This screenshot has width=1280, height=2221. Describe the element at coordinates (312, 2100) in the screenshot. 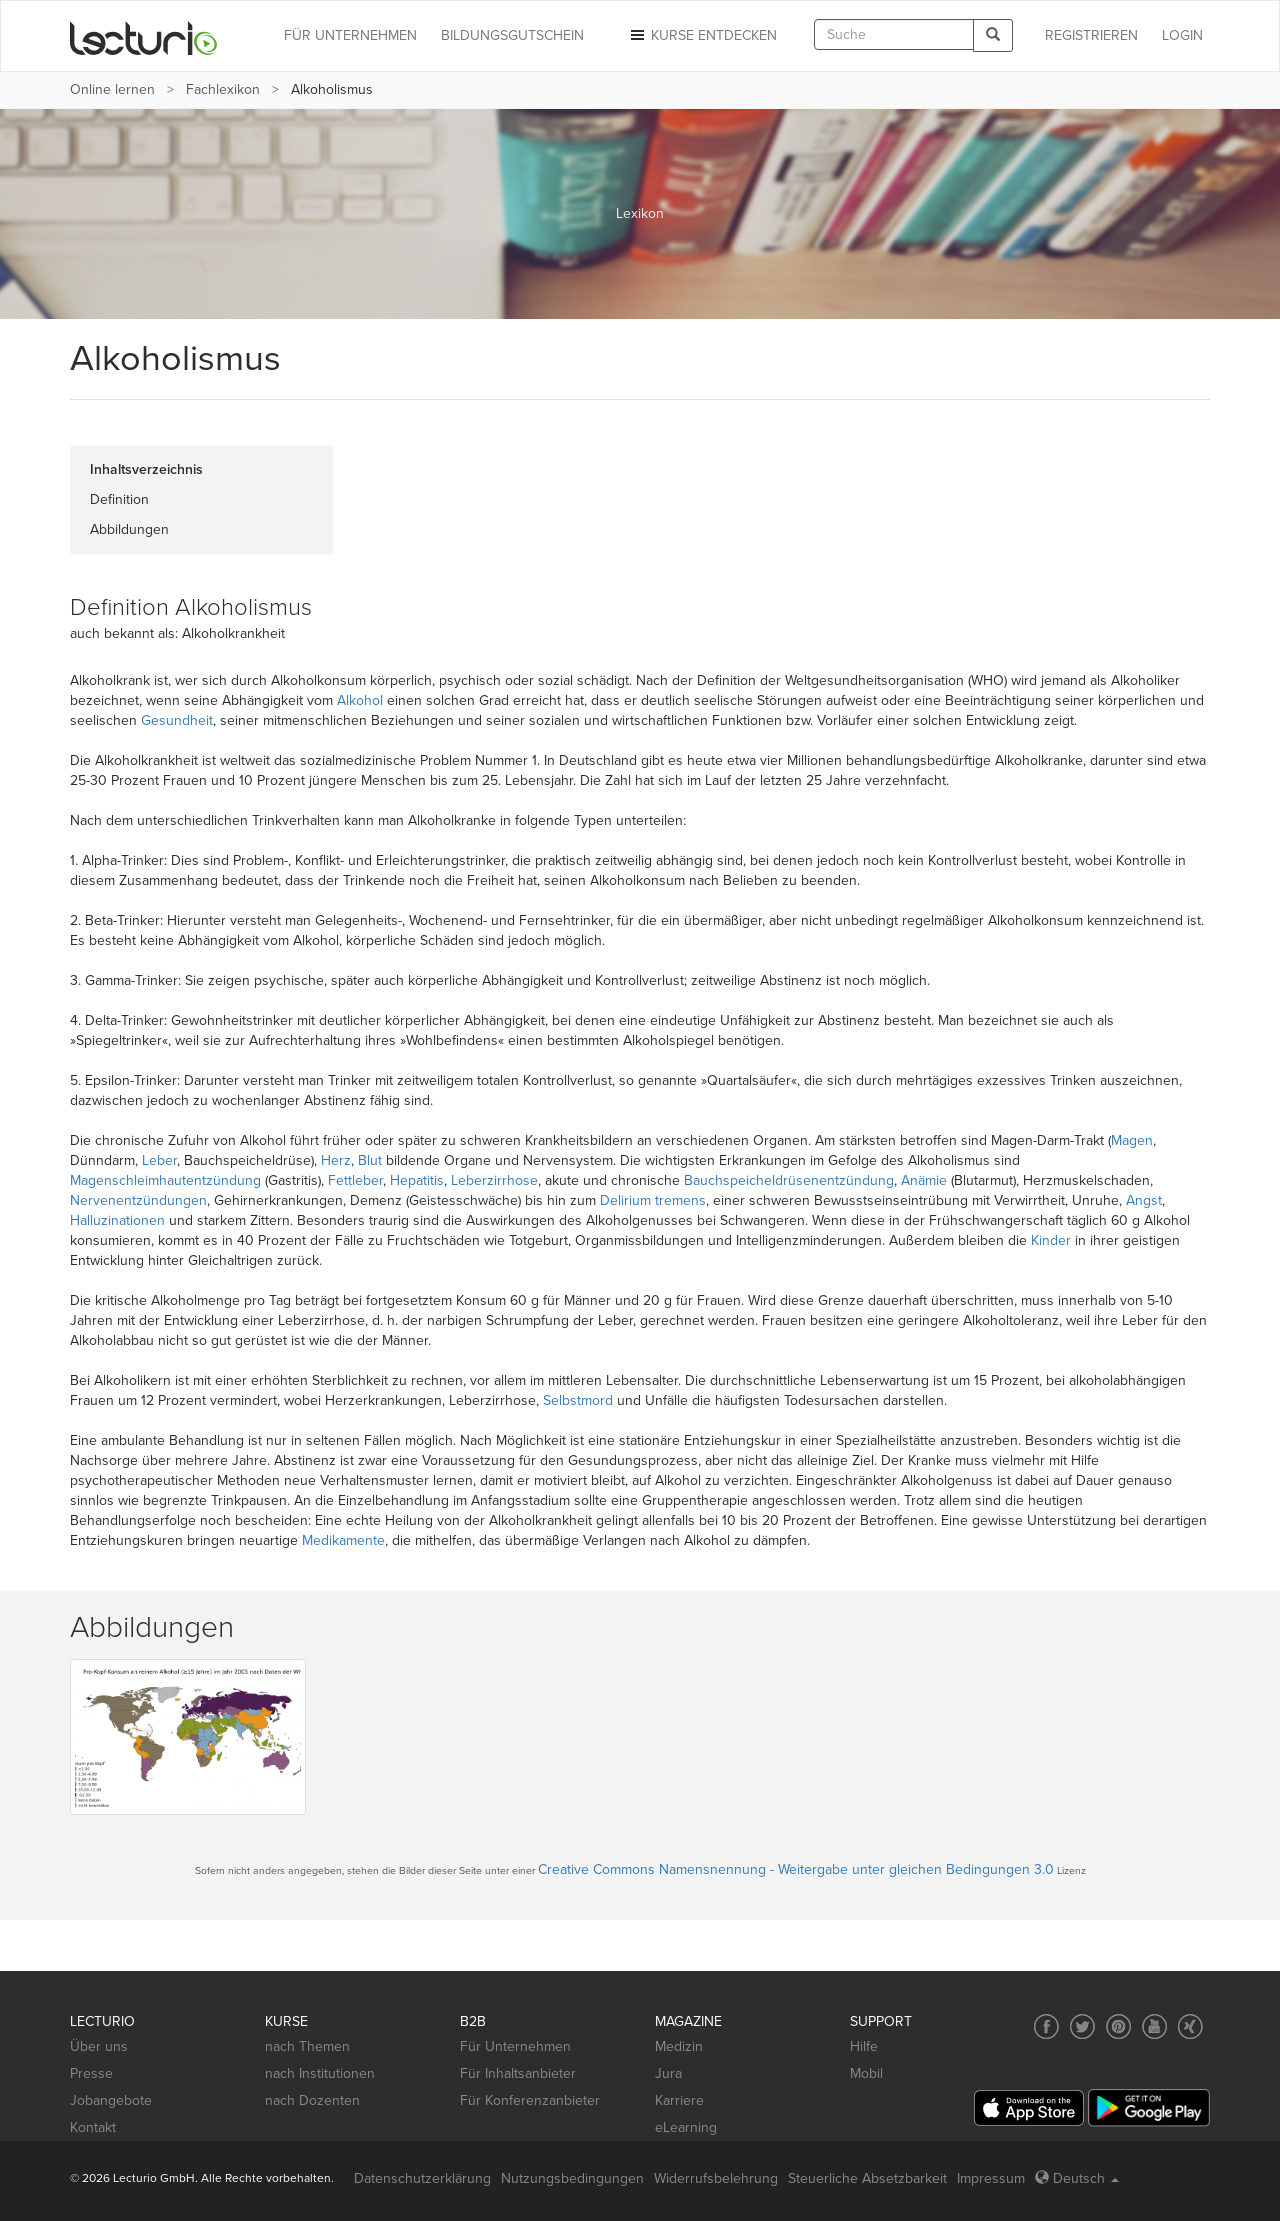

I see `nach Dozenten` at that location.